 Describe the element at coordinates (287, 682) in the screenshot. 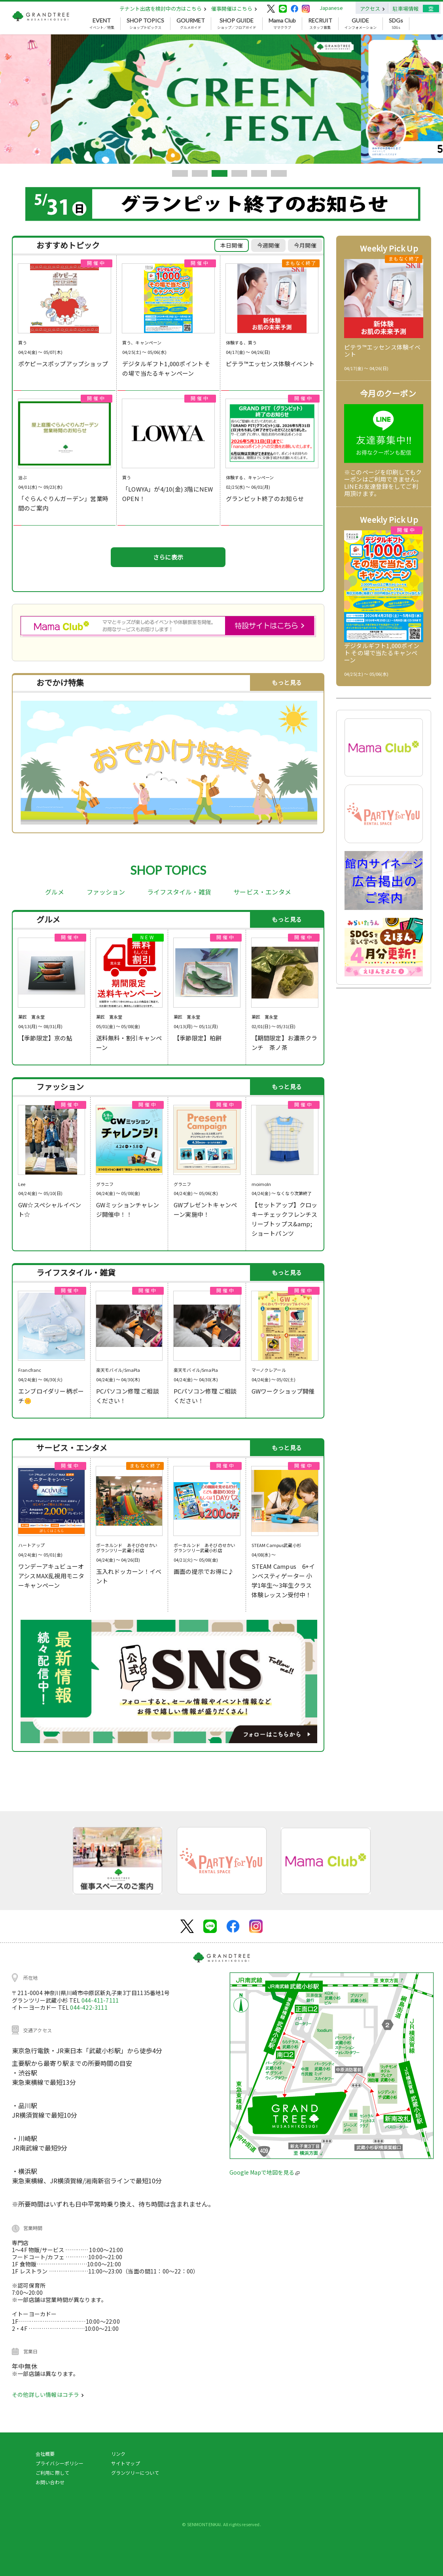

I see `もっと見る` at that location.